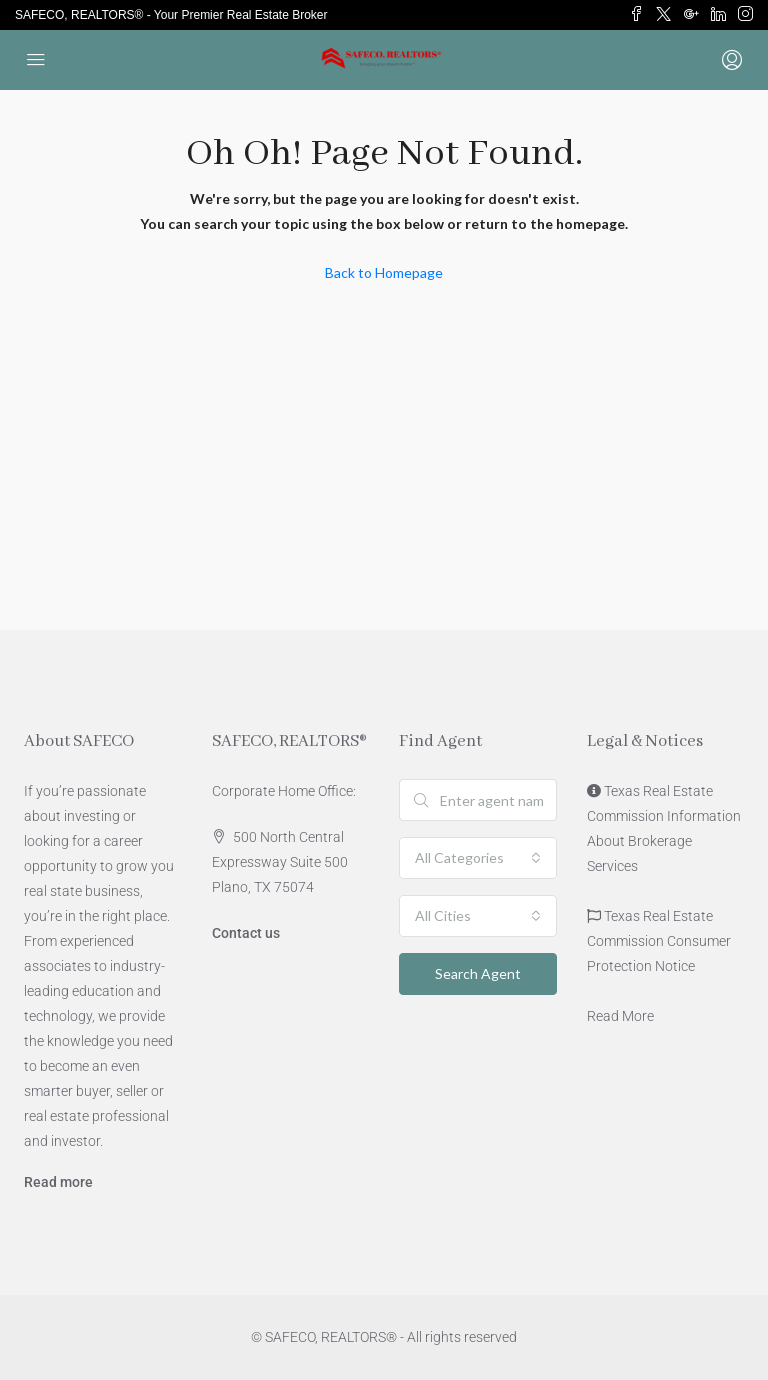  I want to click on [combobox], so click(478, 858).